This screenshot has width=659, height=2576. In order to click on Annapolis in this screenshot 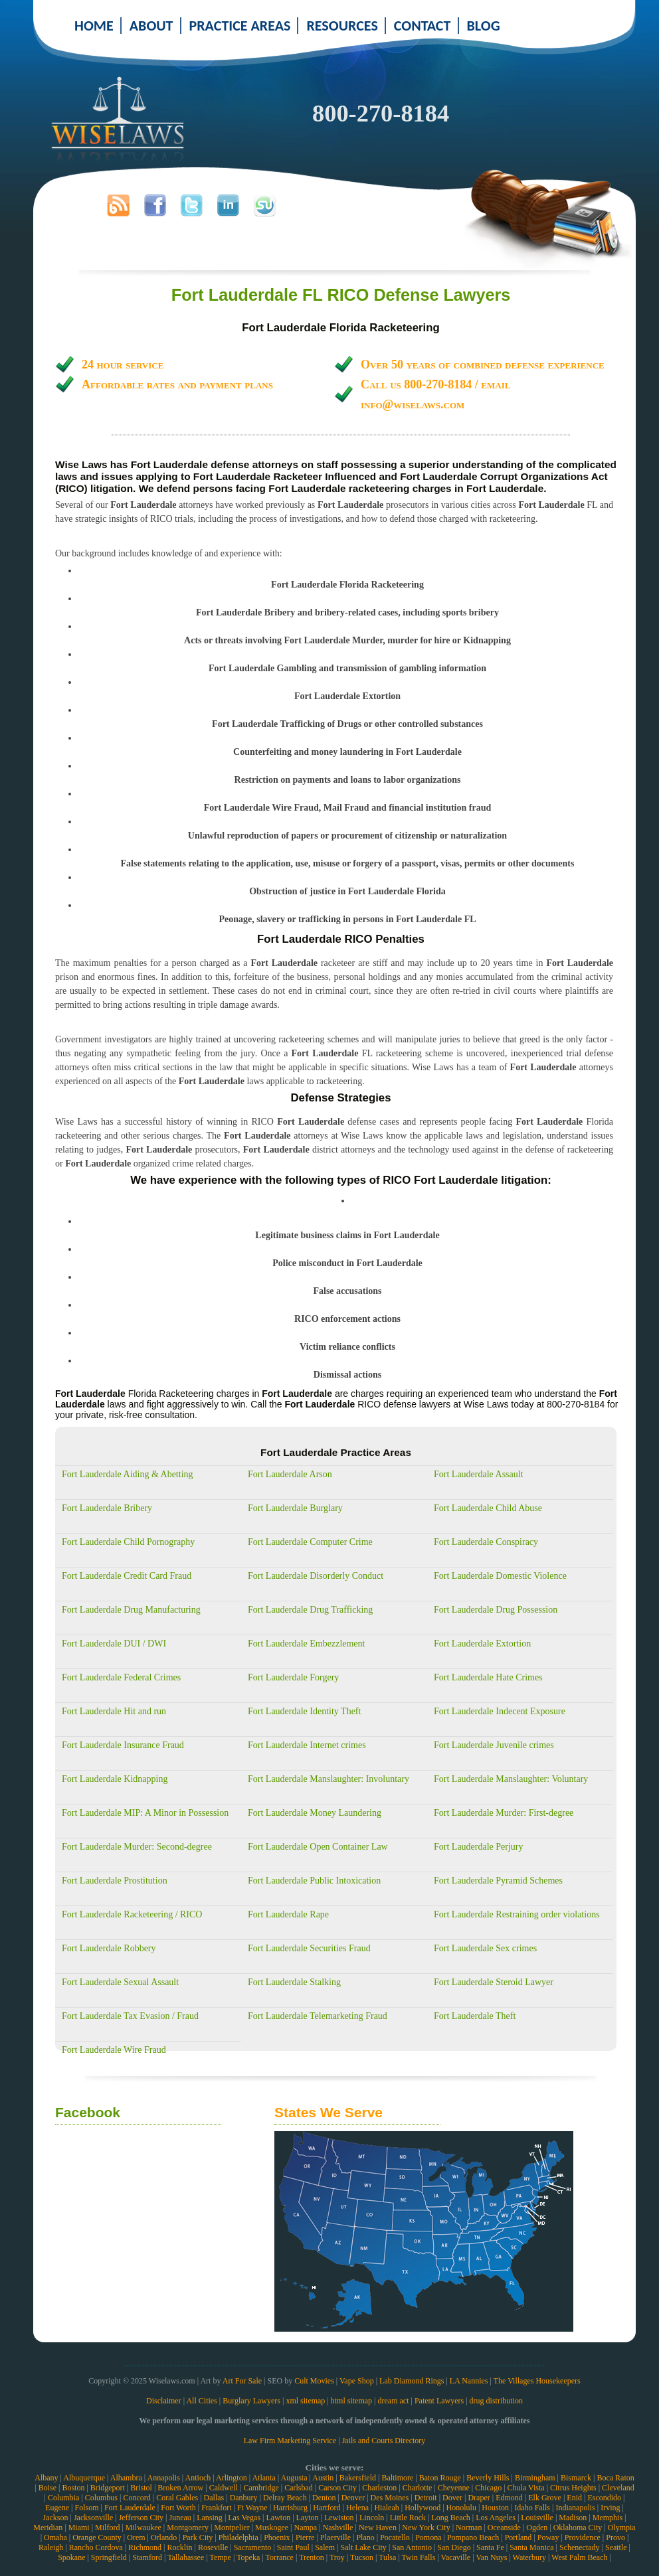, I will do `click(163, 2477)`.